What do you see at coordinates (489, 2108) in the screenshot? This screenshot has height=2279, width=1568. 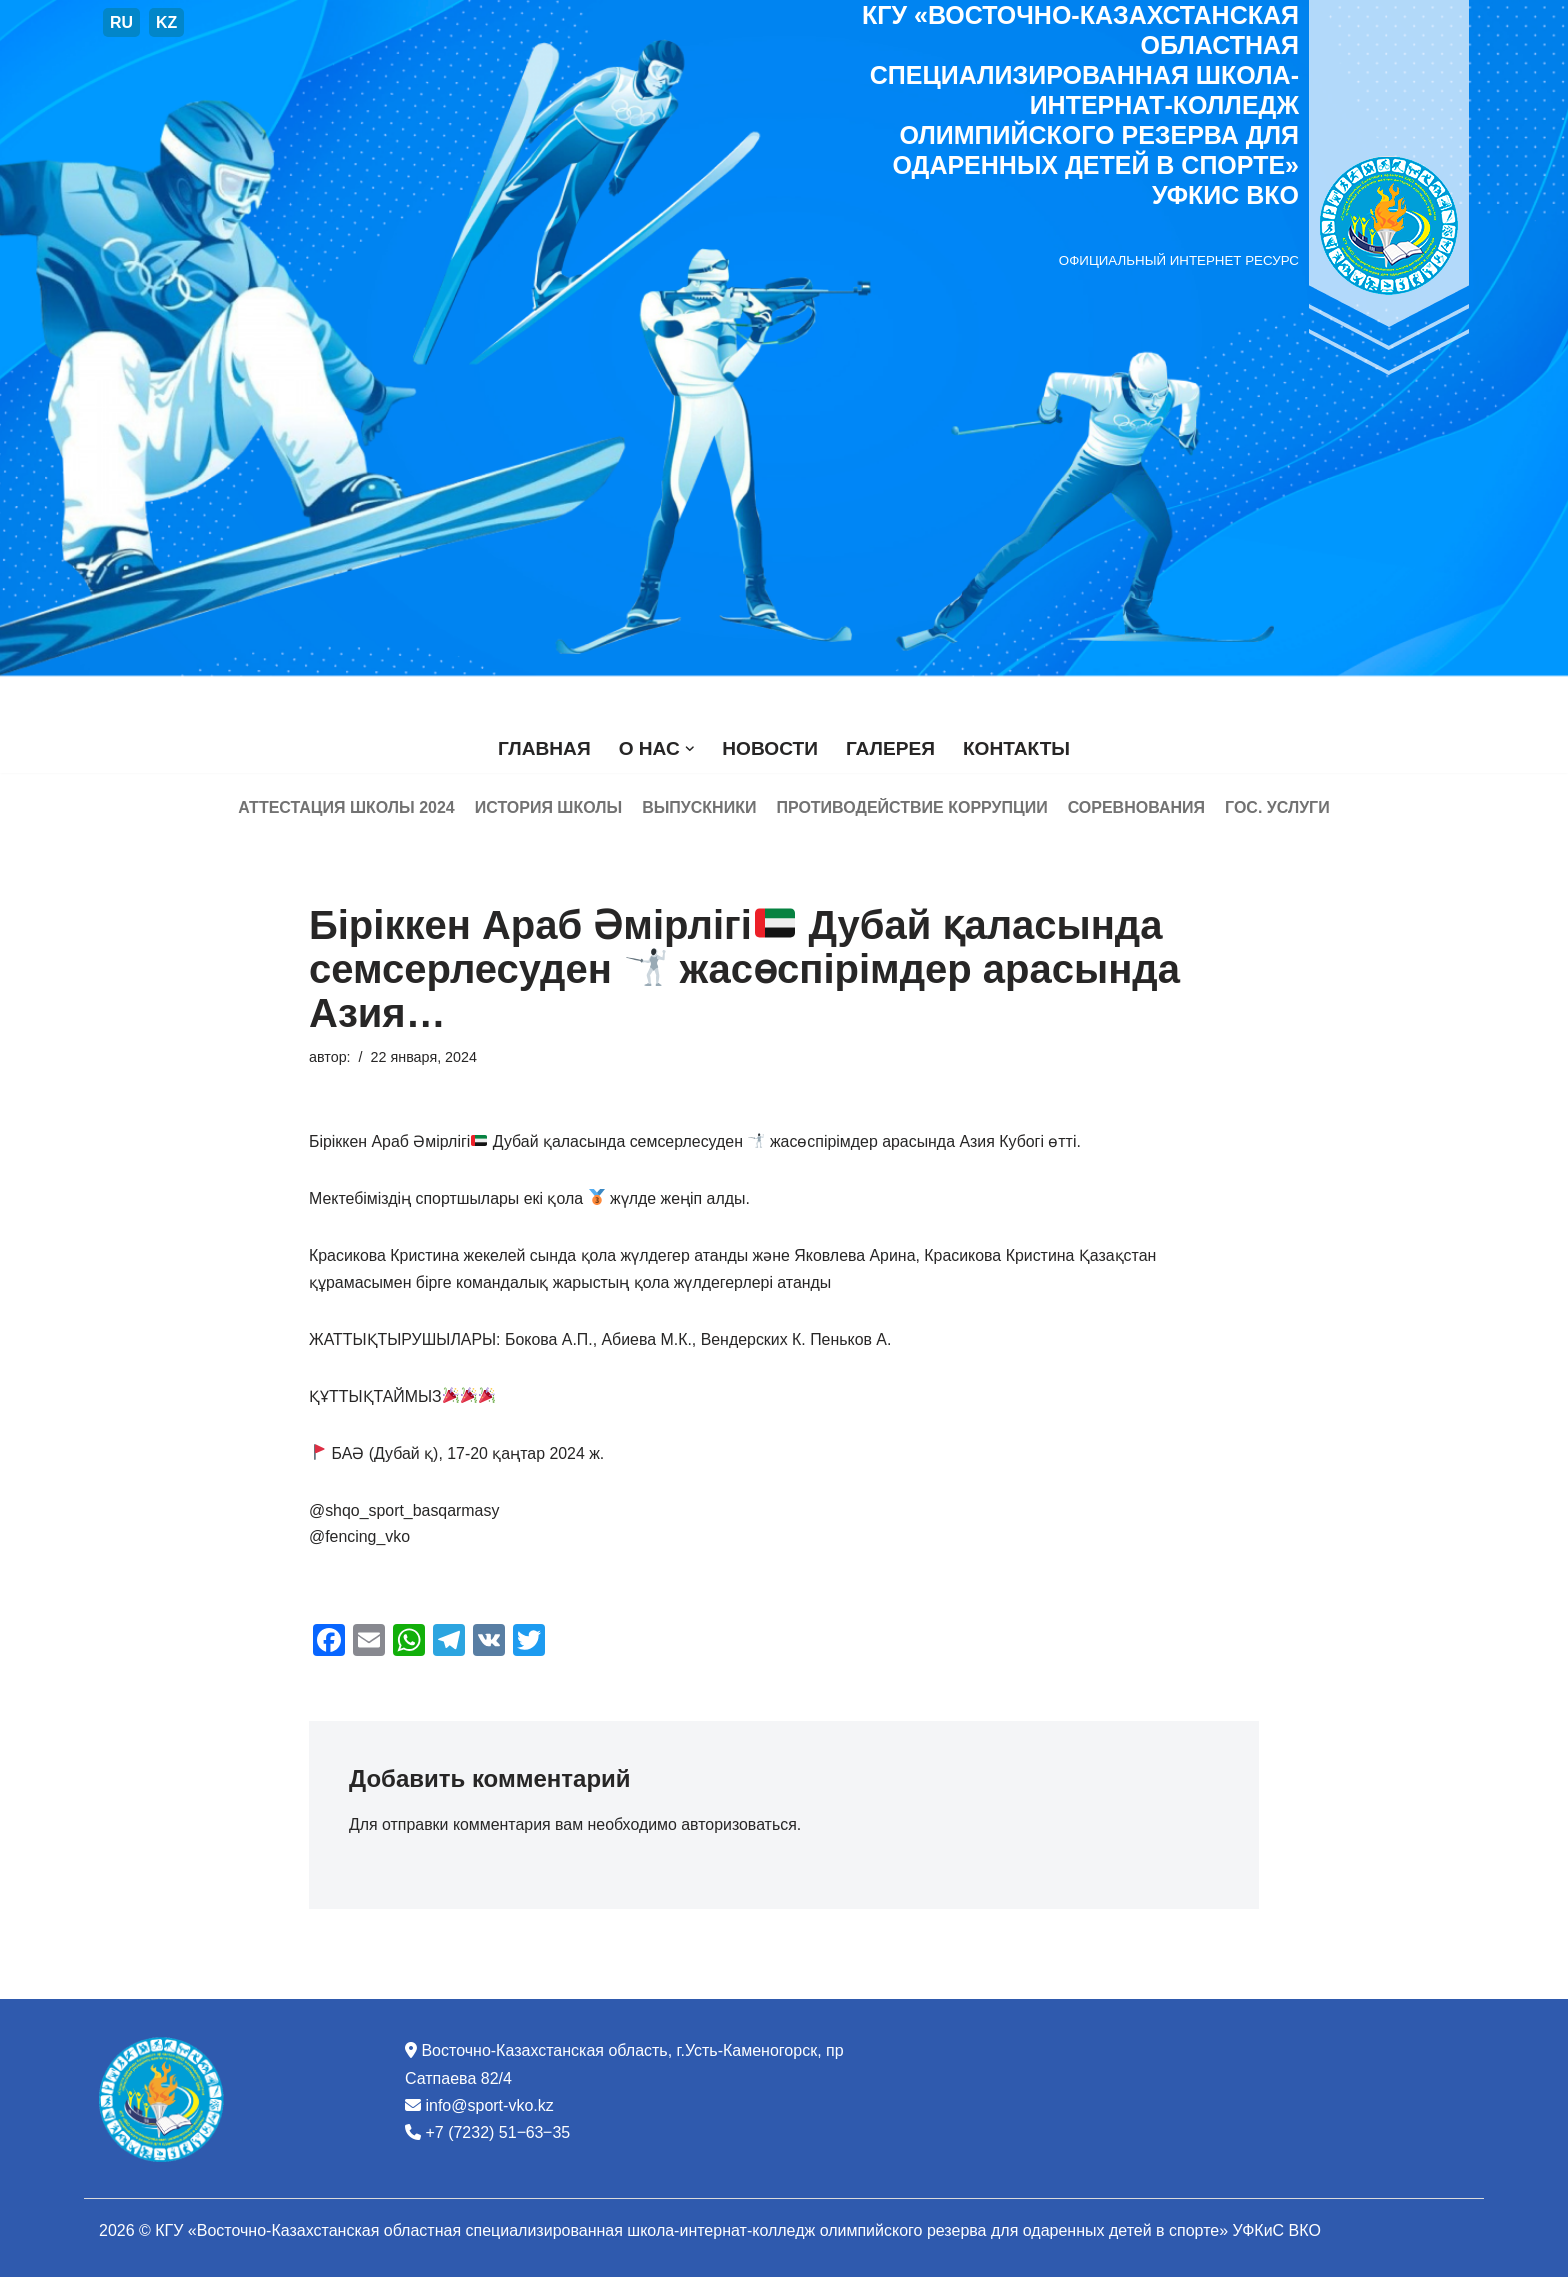 I see `info@sport-vko.kz` at bounding box center [489, 2108].